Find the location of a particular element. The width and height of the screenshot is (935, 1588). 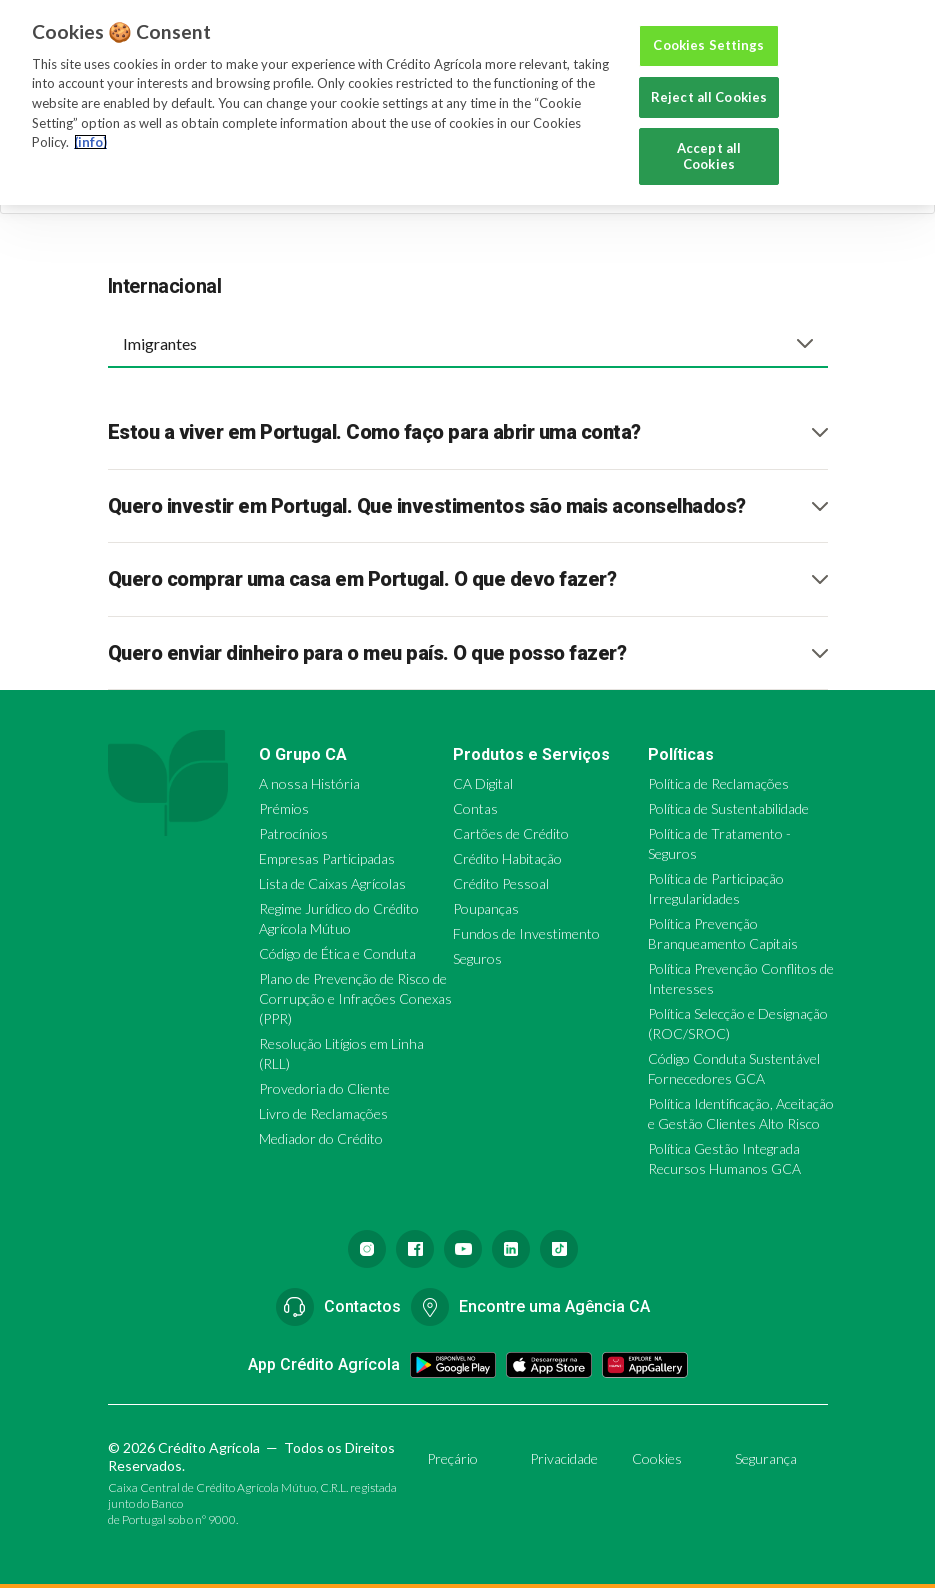

Livro de Reclamações is located at coordinates (323, 1113).